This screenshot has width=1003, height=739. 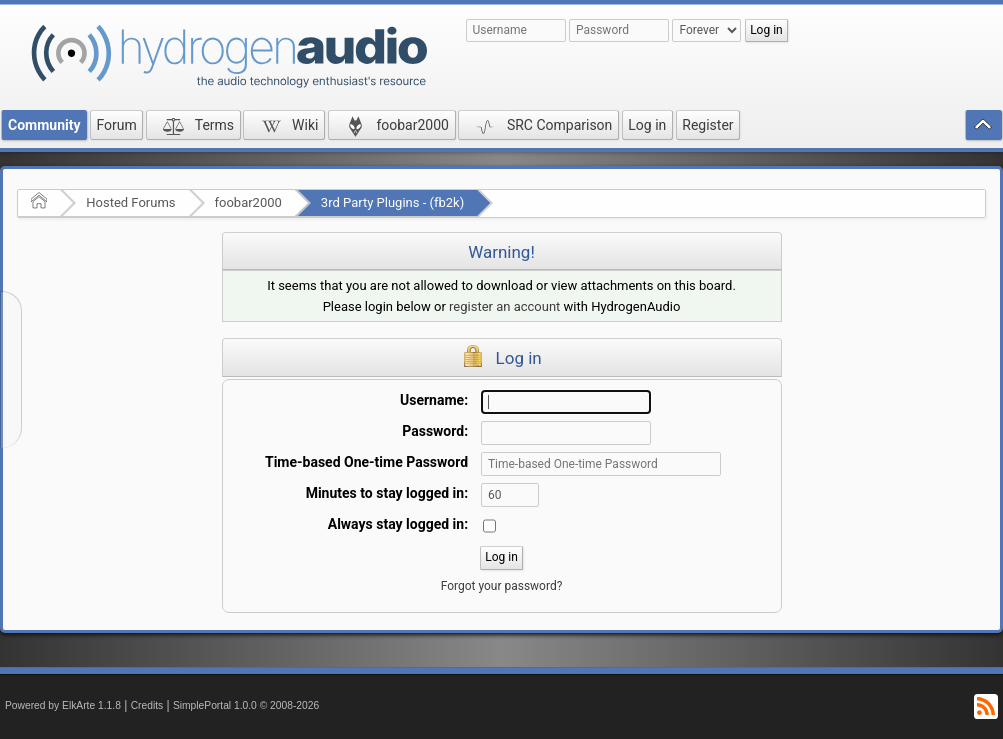 I want to click on Minutes to stay logged in:, so click(x=387, y=493).